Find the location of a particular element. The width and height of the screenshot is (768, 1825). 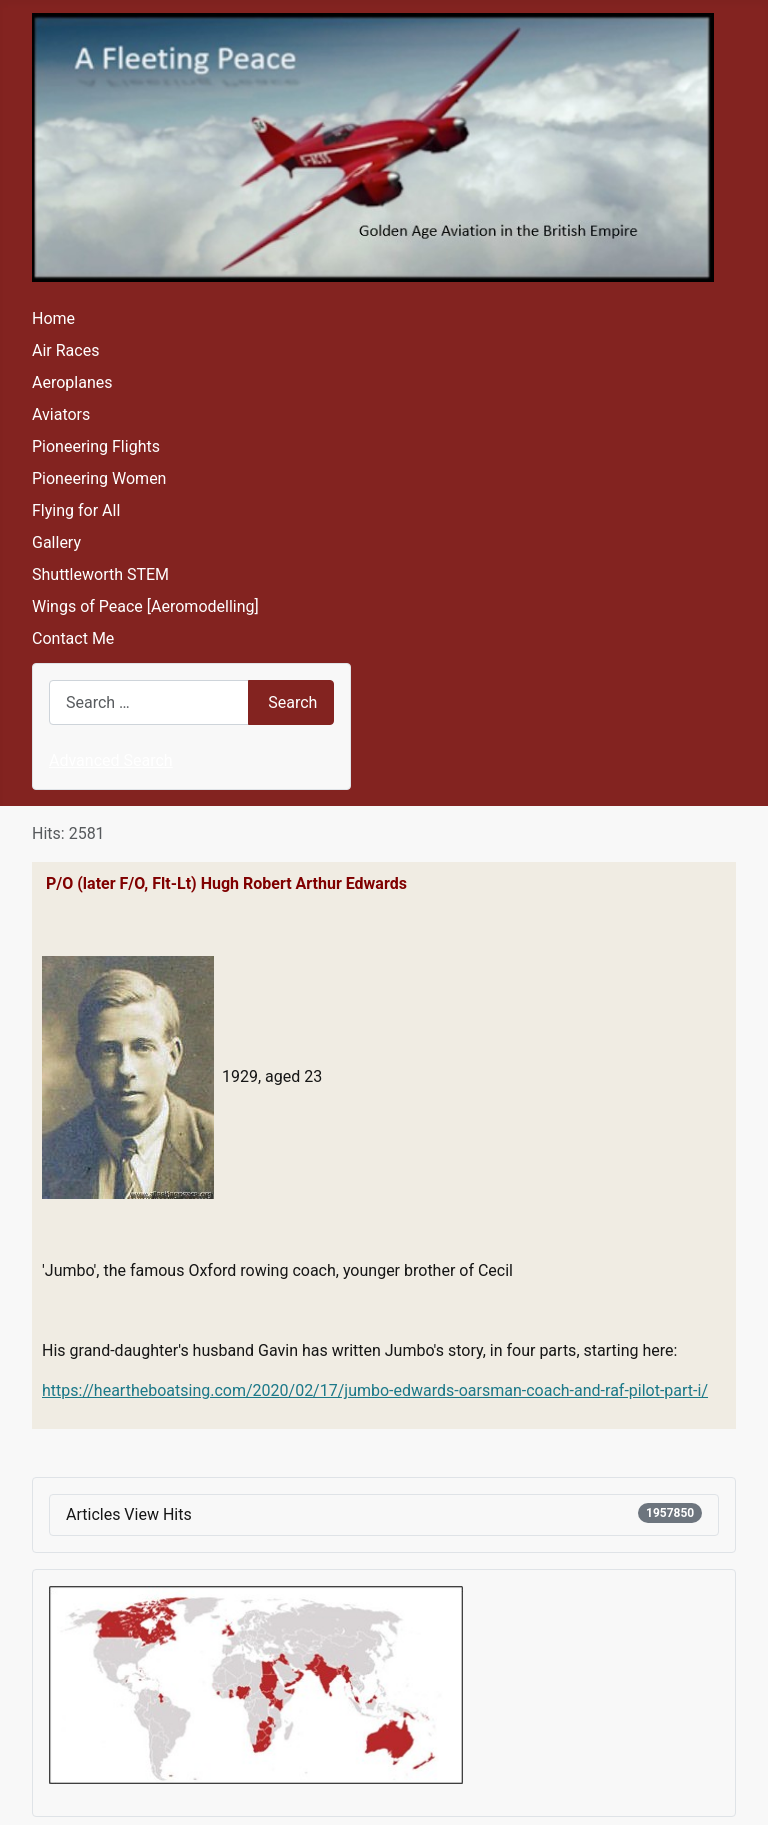

Pioneering Women is located at coordinates (99, 478).